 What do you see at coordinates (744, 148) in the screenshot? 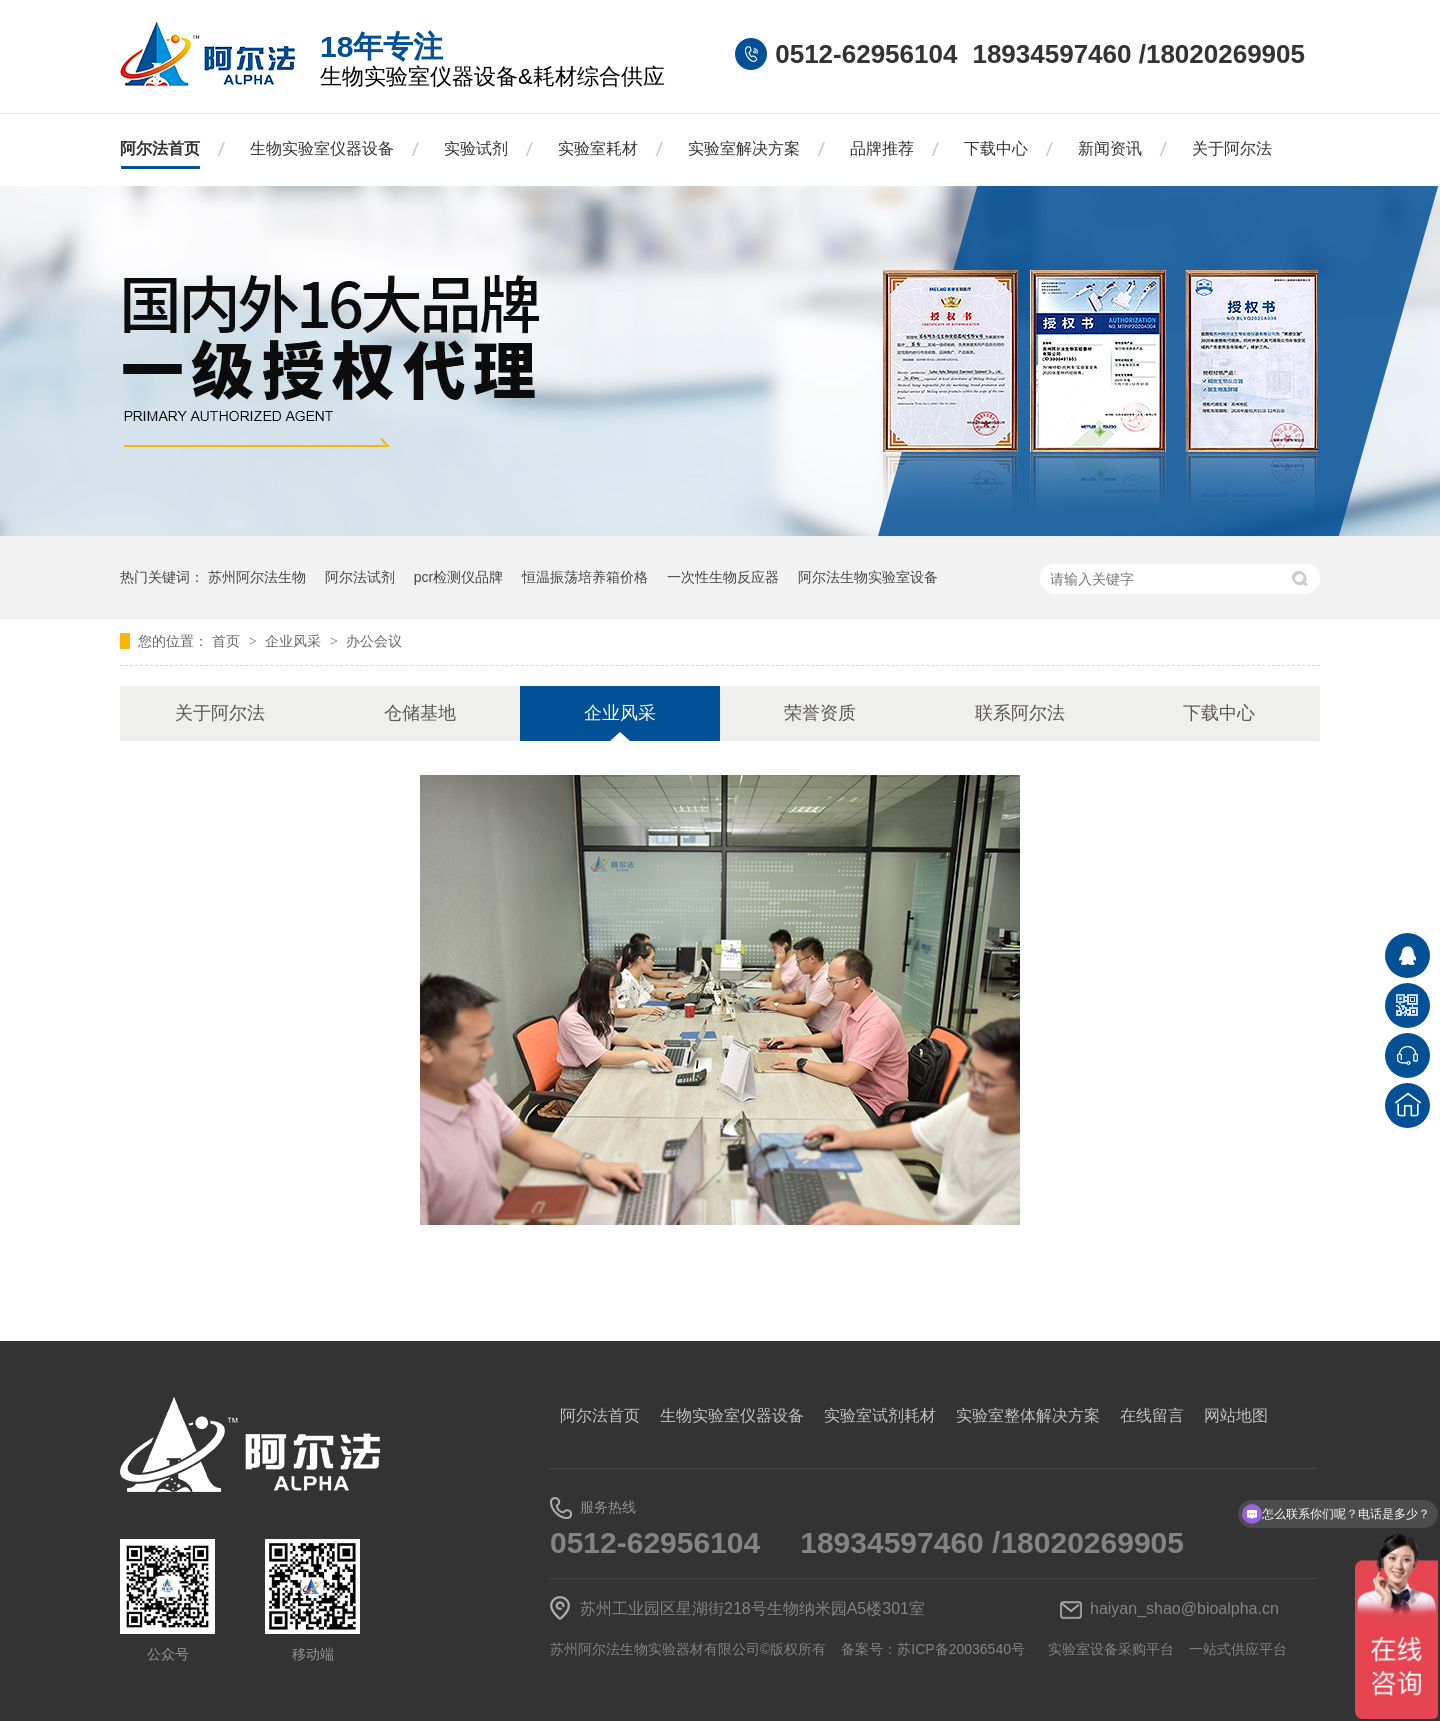
I see `实验室解决方案` at bounding box center [744, 148].